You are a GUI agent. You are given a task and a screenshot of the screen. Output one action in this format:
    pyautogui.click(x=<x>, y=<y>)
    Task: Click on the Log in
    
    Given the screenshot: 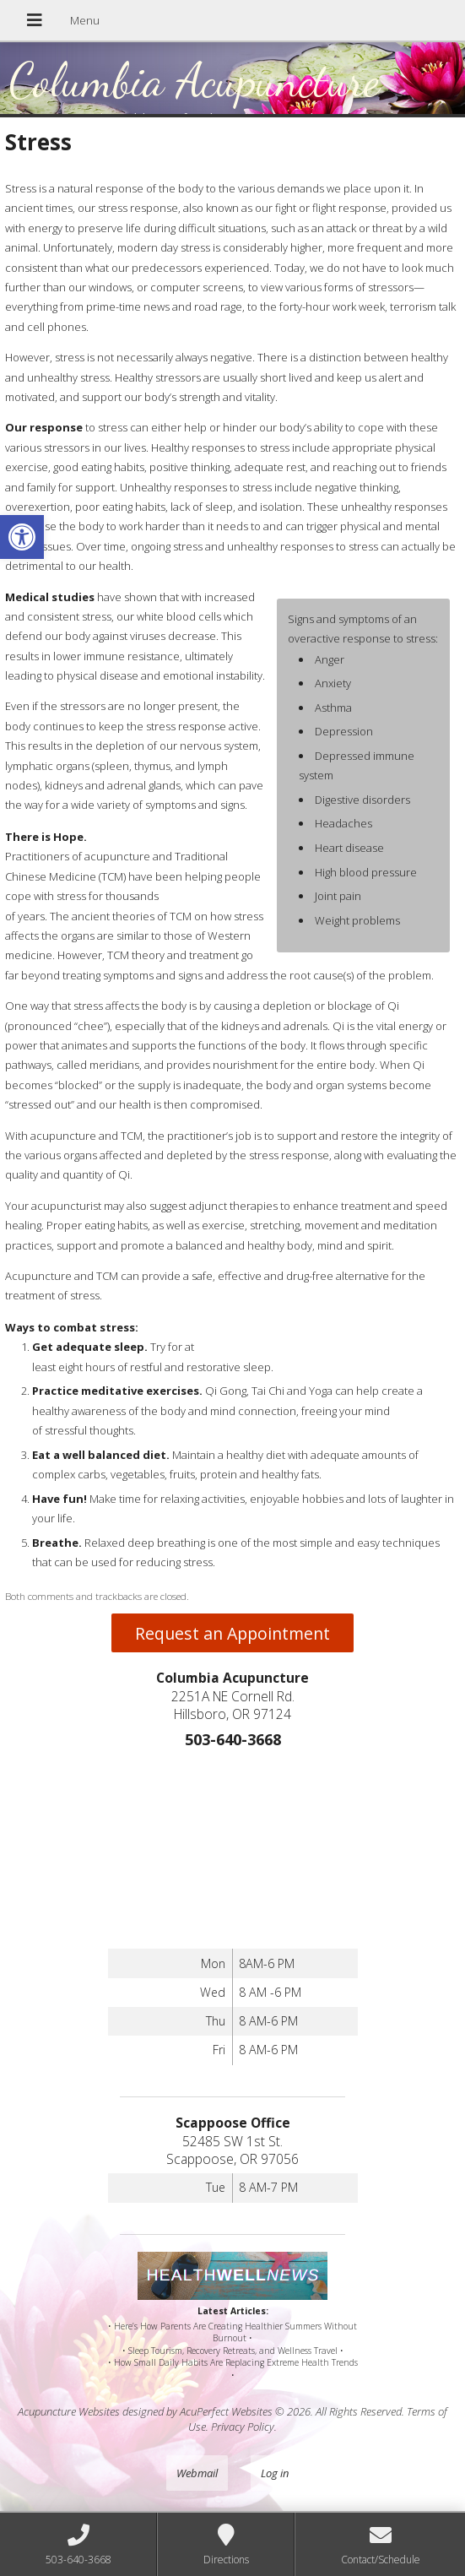 What is the action you would take?
    pyautogui.click(x=275, y=2473)
    